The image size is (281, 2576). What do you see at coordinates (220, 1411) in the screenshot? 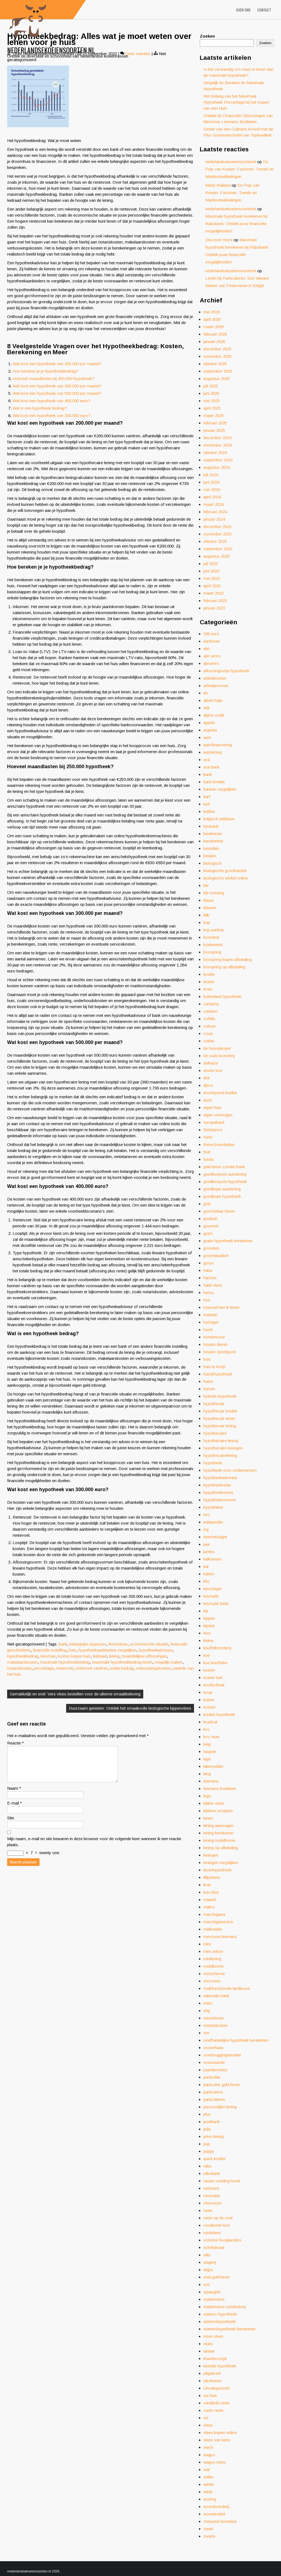
I see `hypothecair krediet` at bounding box center [220, 1411].